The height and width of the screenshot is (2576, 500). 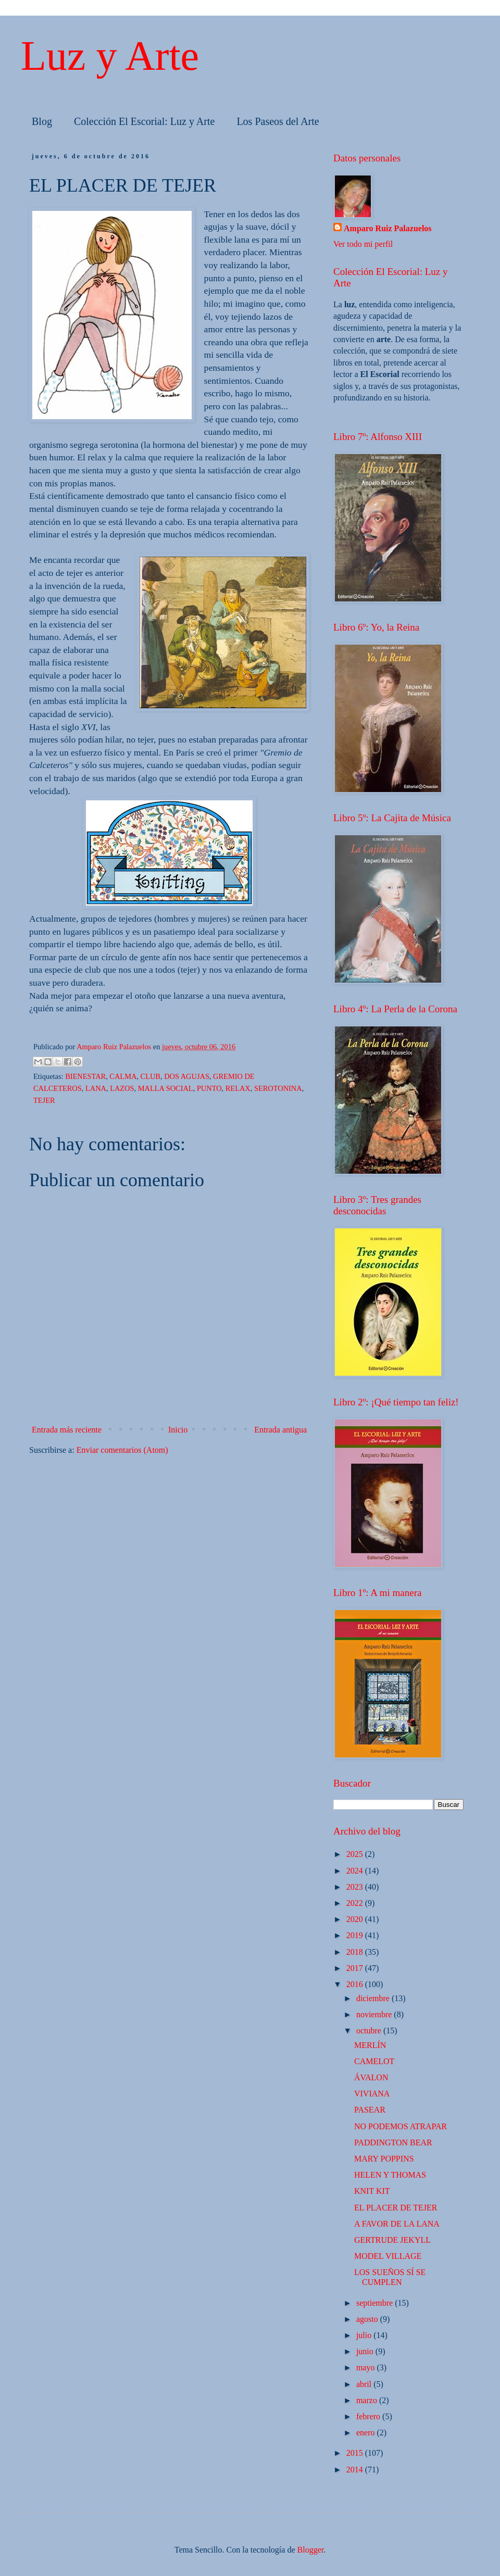 What do you see at coordinates (67, 1429) in the screenshot?
I see `Entrada más reciente` at bounding box center [67, 1429].